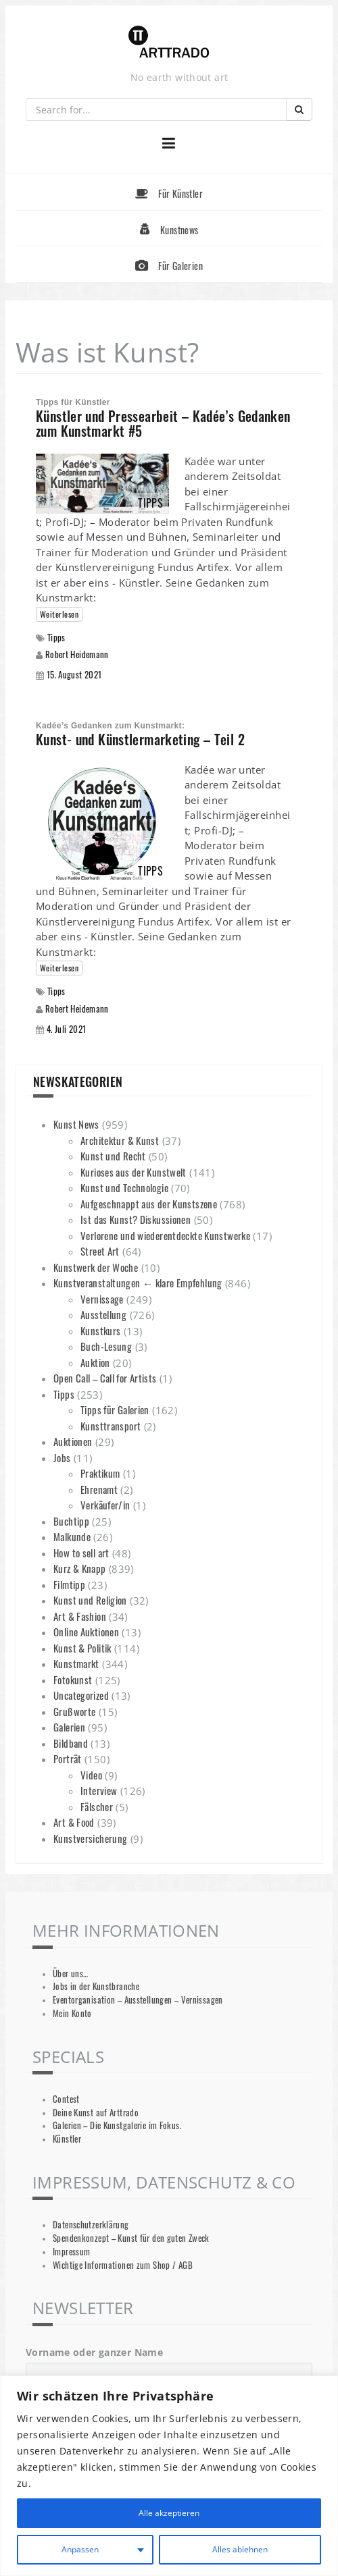 The height and width of the screenshot is (2576, 338). Describe the element at coordinates (62, 1457) in the screenshot. I see `Jobs` at that location.